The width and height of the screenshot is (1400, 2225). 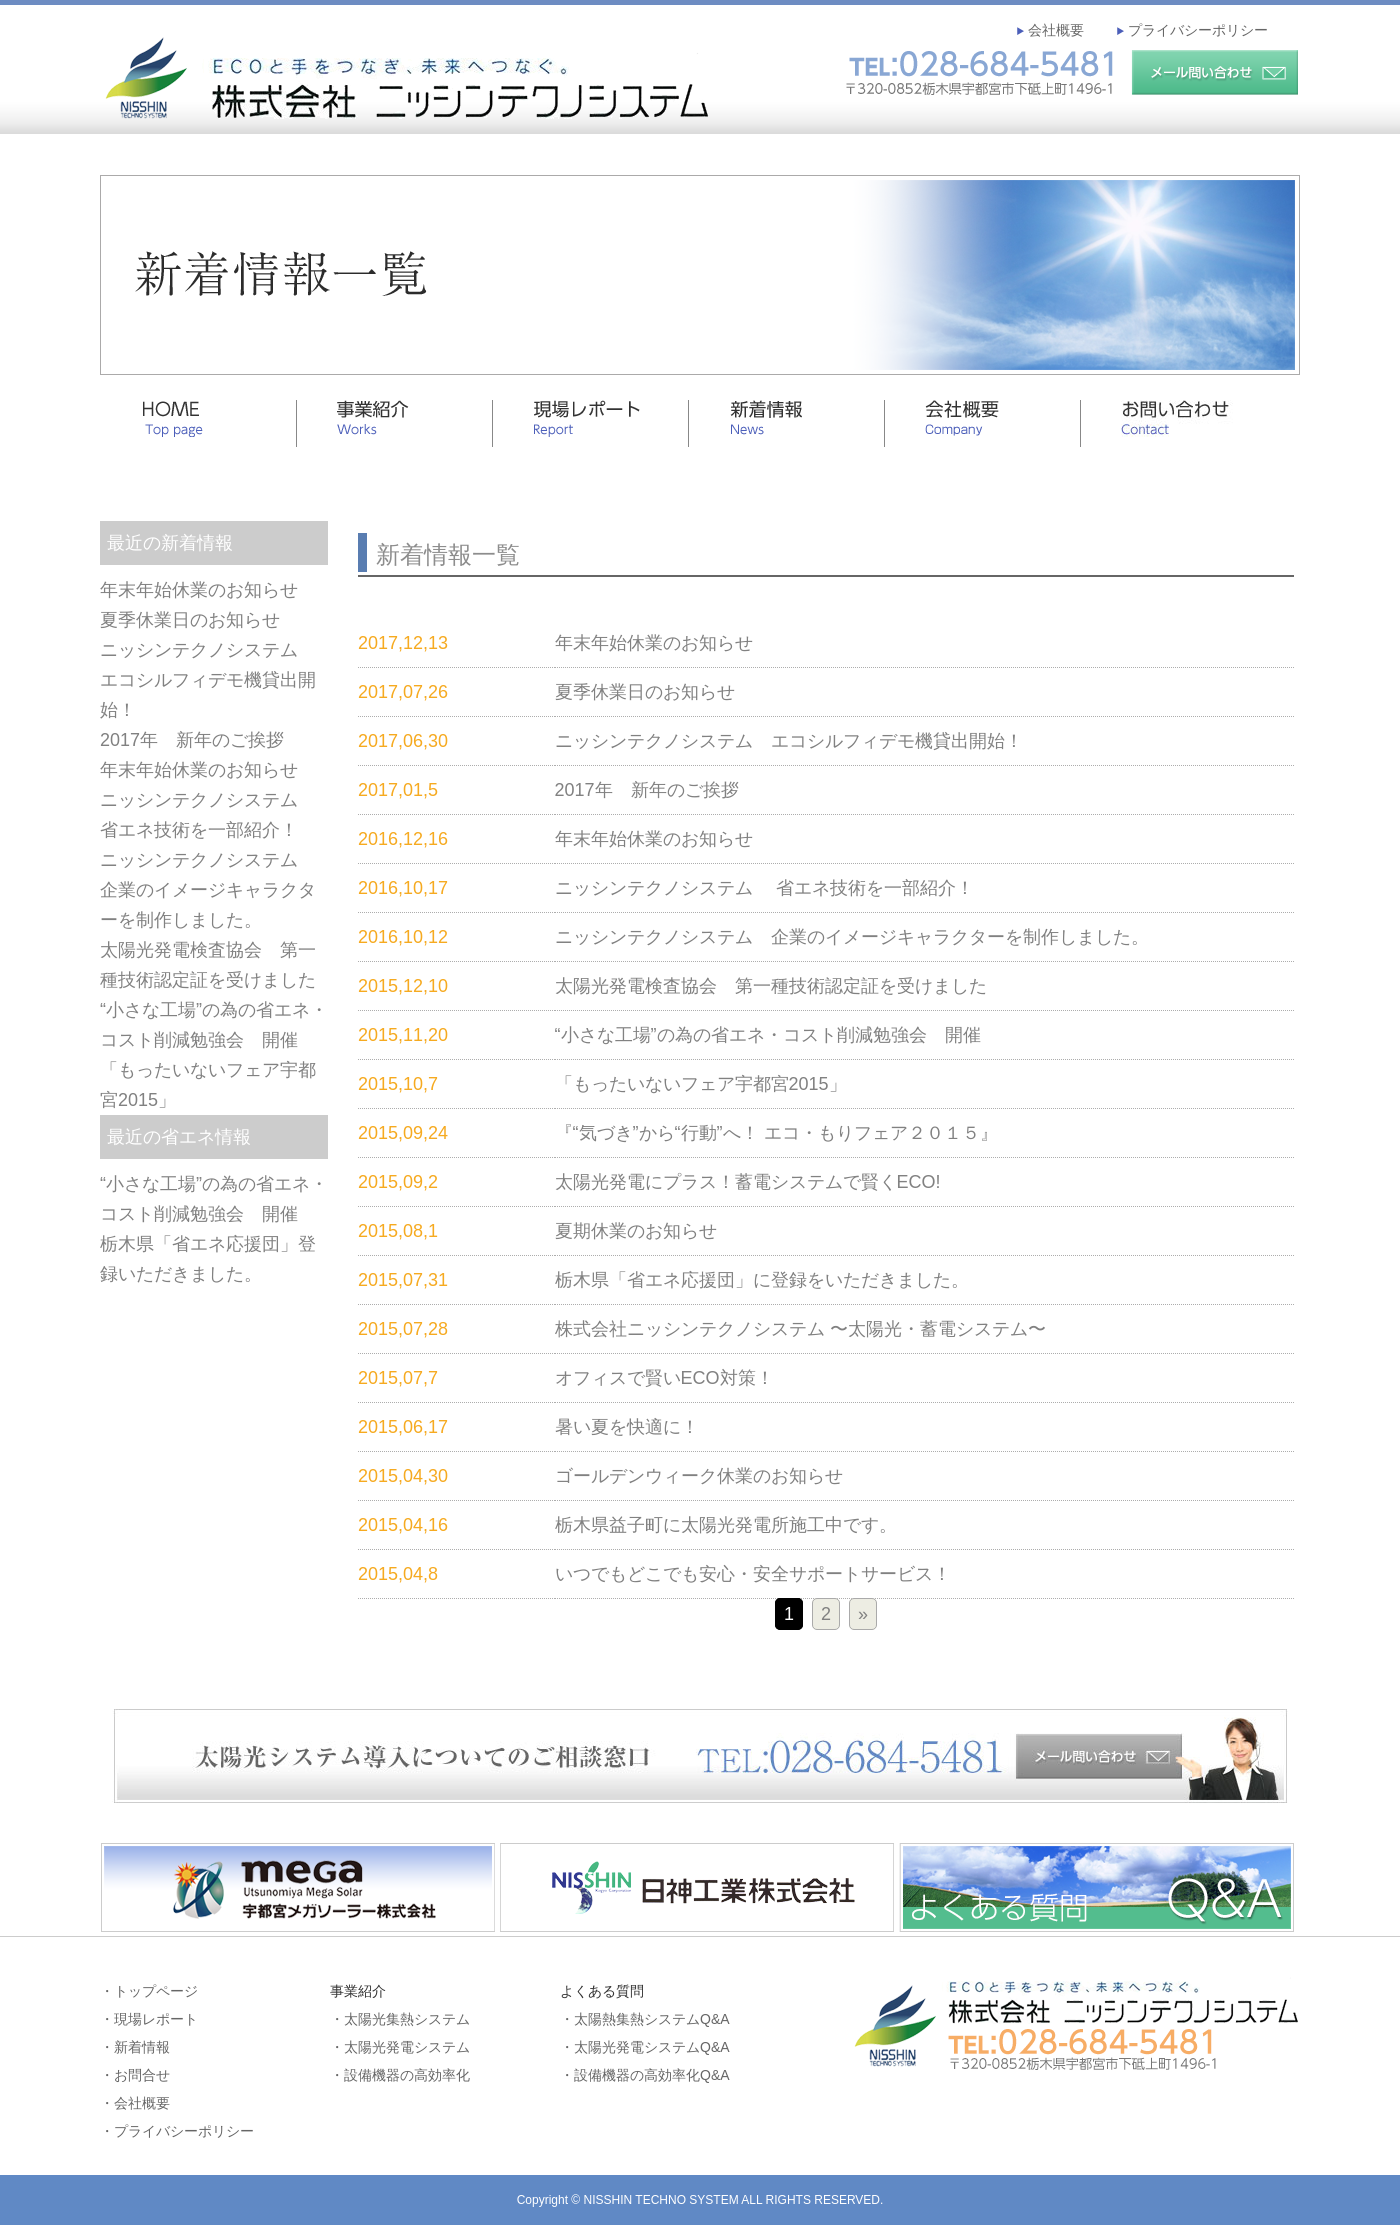 I want to click on 「もったいないフェア宇都宮2015」, so click(x=701, y=1084).